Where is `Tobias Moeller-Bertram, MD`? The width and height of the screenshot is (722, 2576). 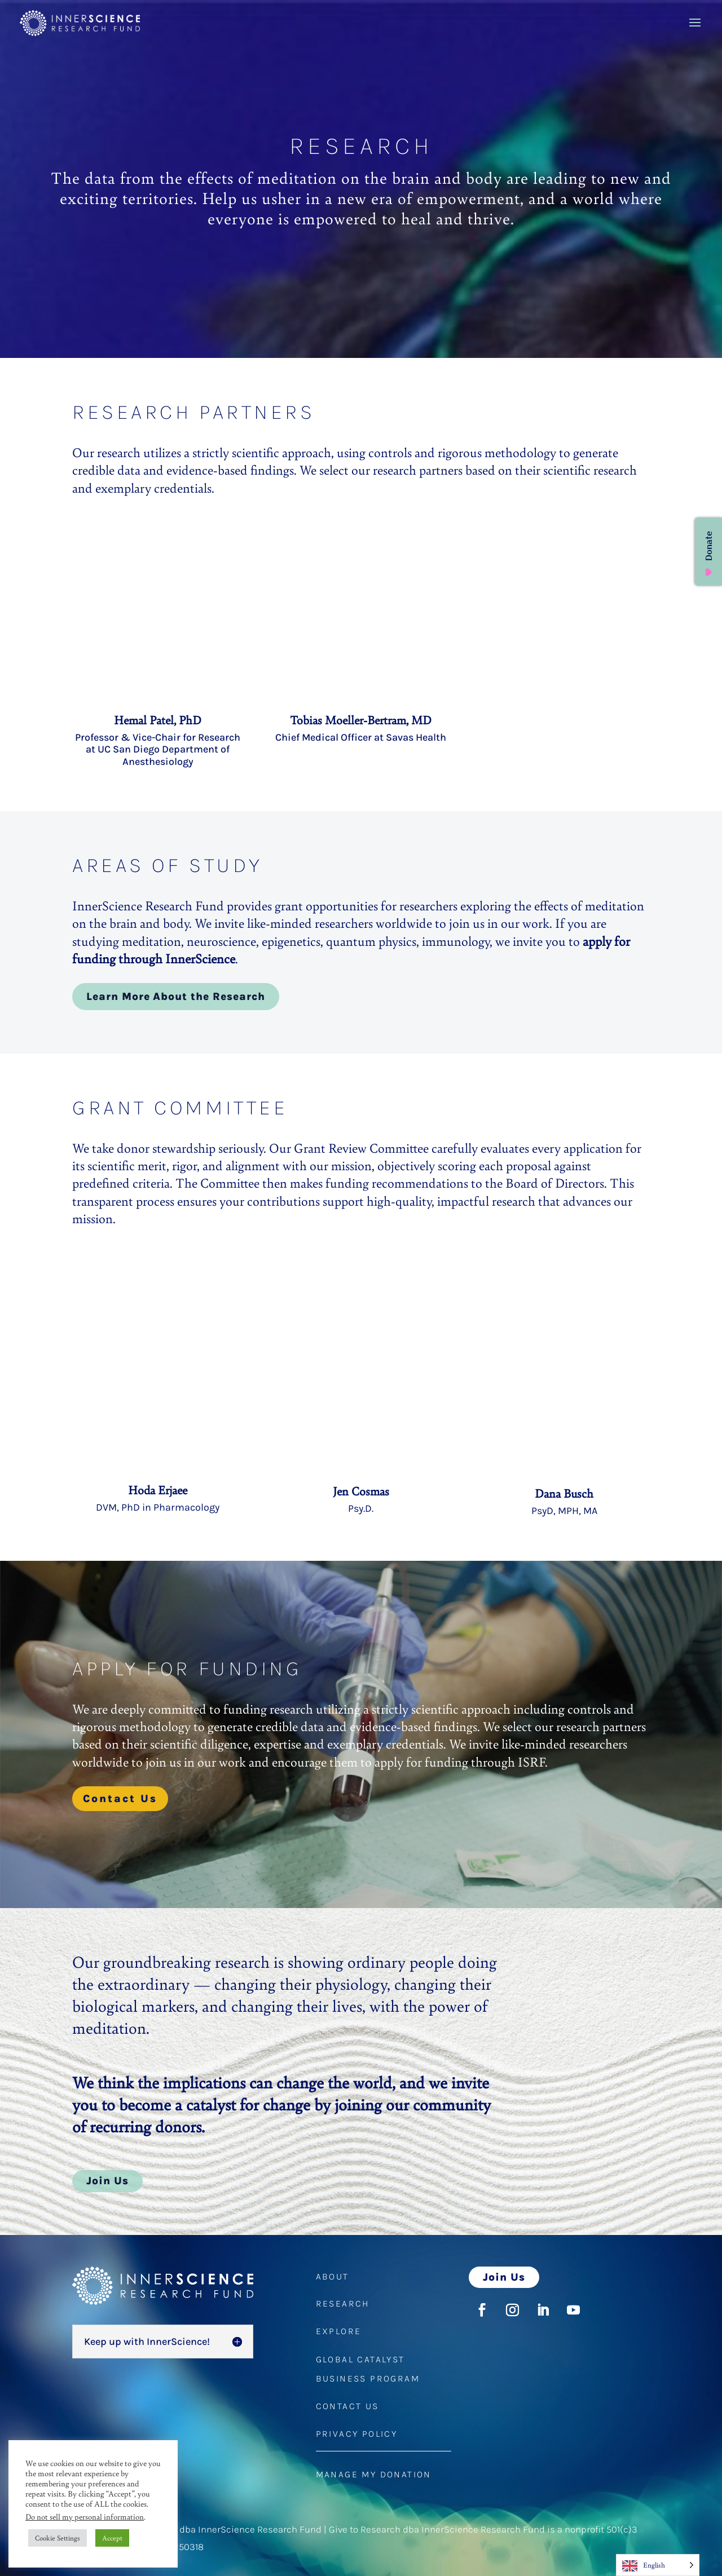
Tobias Moeller-Bertram, MD is located at coordinates (361, 720).